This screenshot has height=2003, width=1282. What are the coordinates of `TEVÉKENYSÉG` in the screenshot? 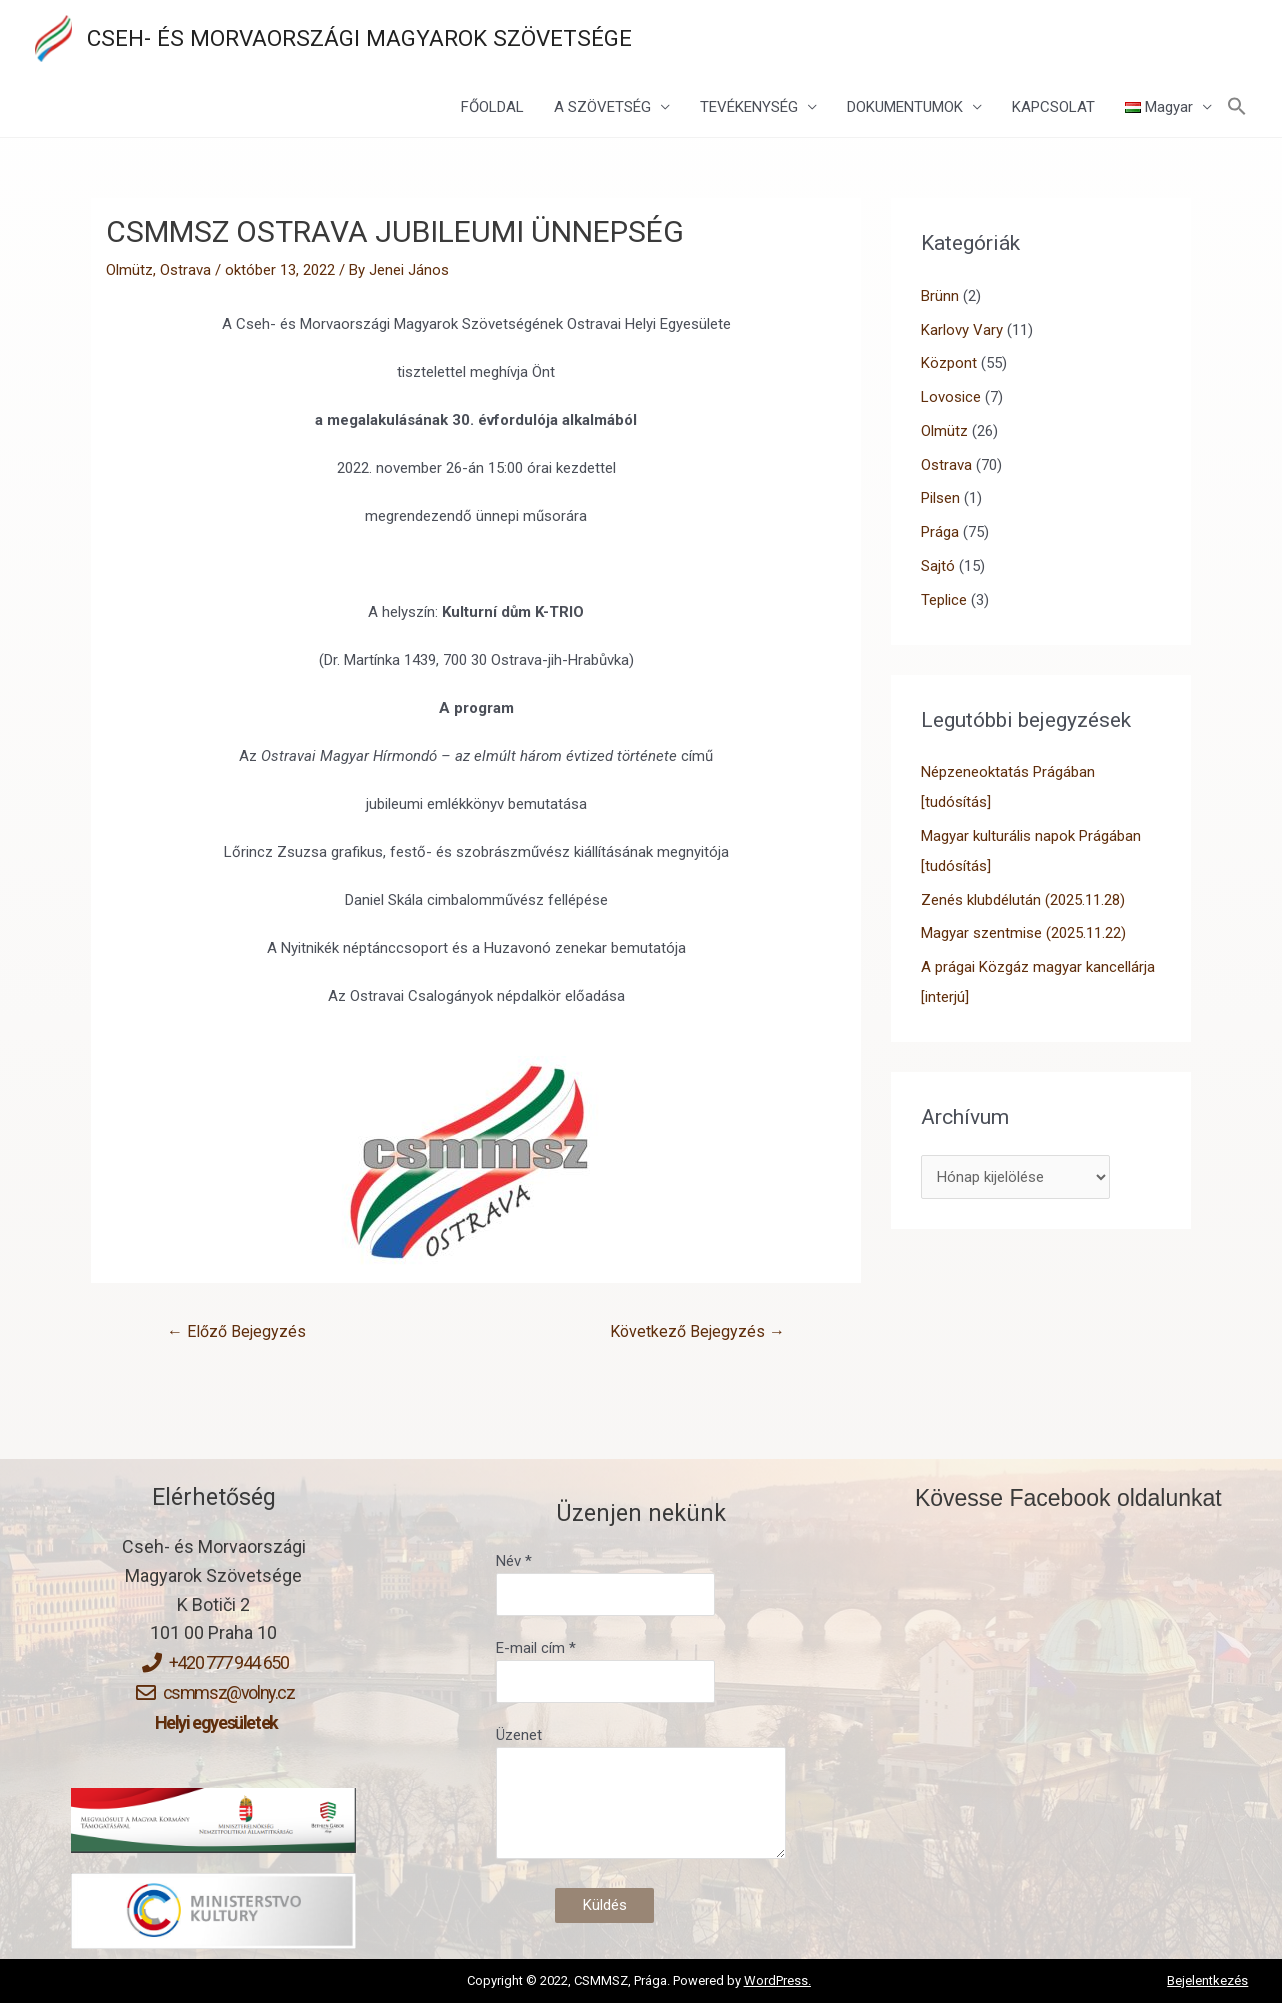 It's located at (749, 107).